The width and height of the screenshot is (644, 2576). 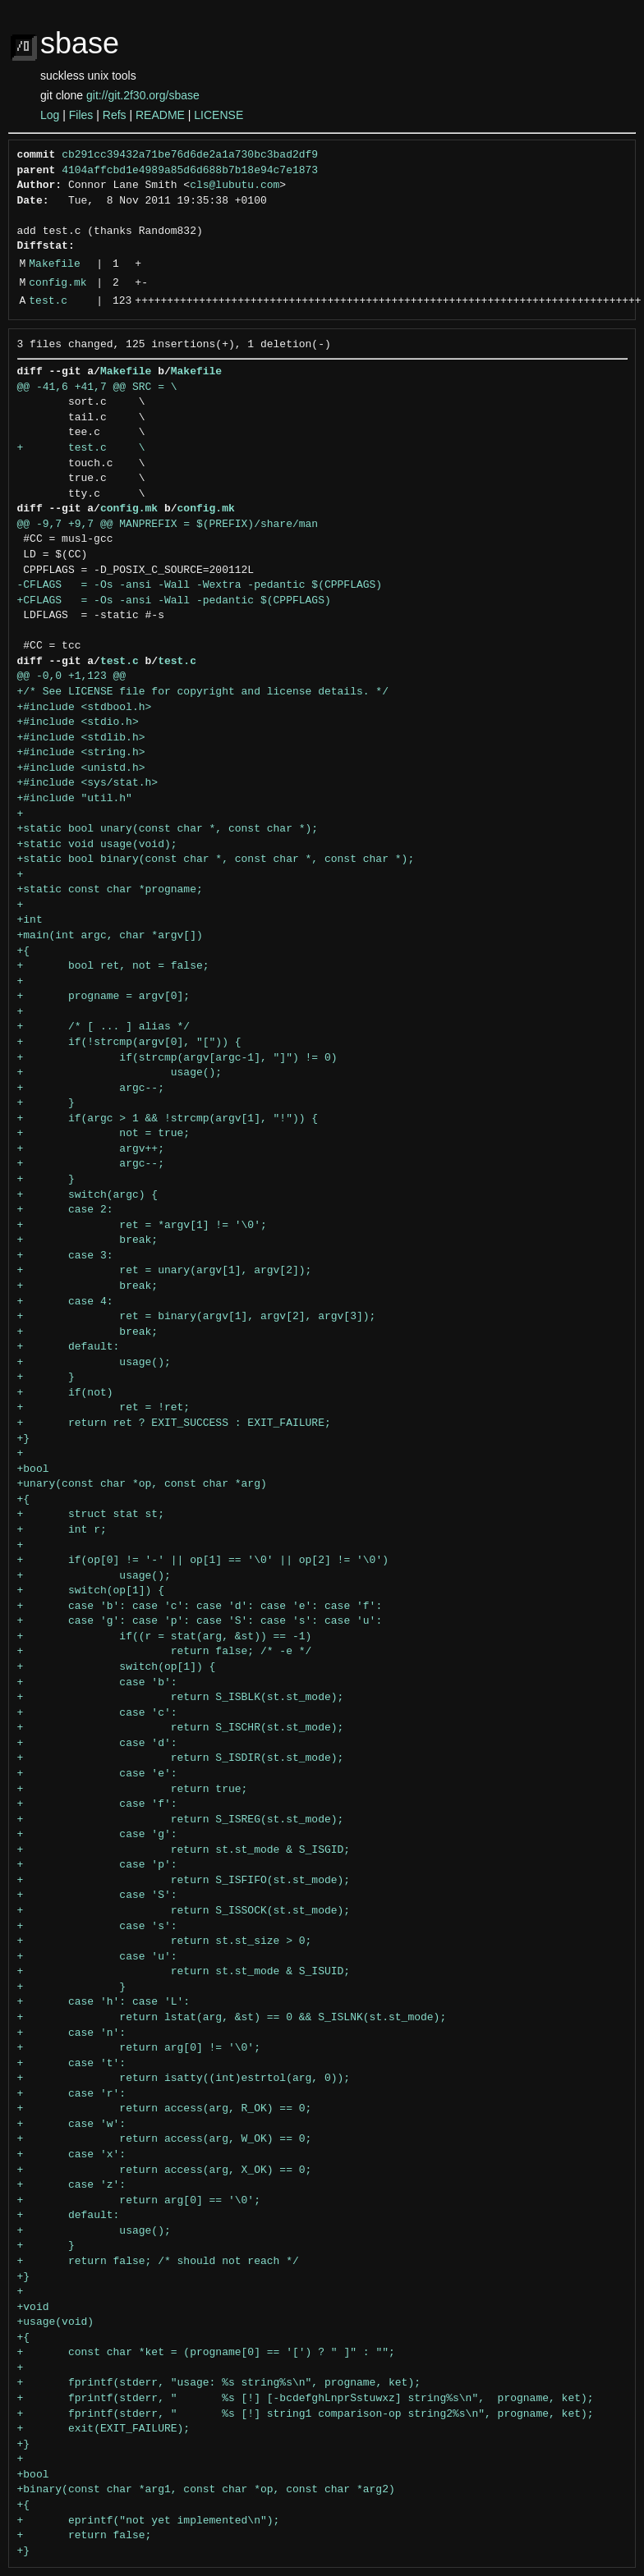 I want to click on + return S_ISFIFO(st.st_mode);, so click(x=184, y=1880).